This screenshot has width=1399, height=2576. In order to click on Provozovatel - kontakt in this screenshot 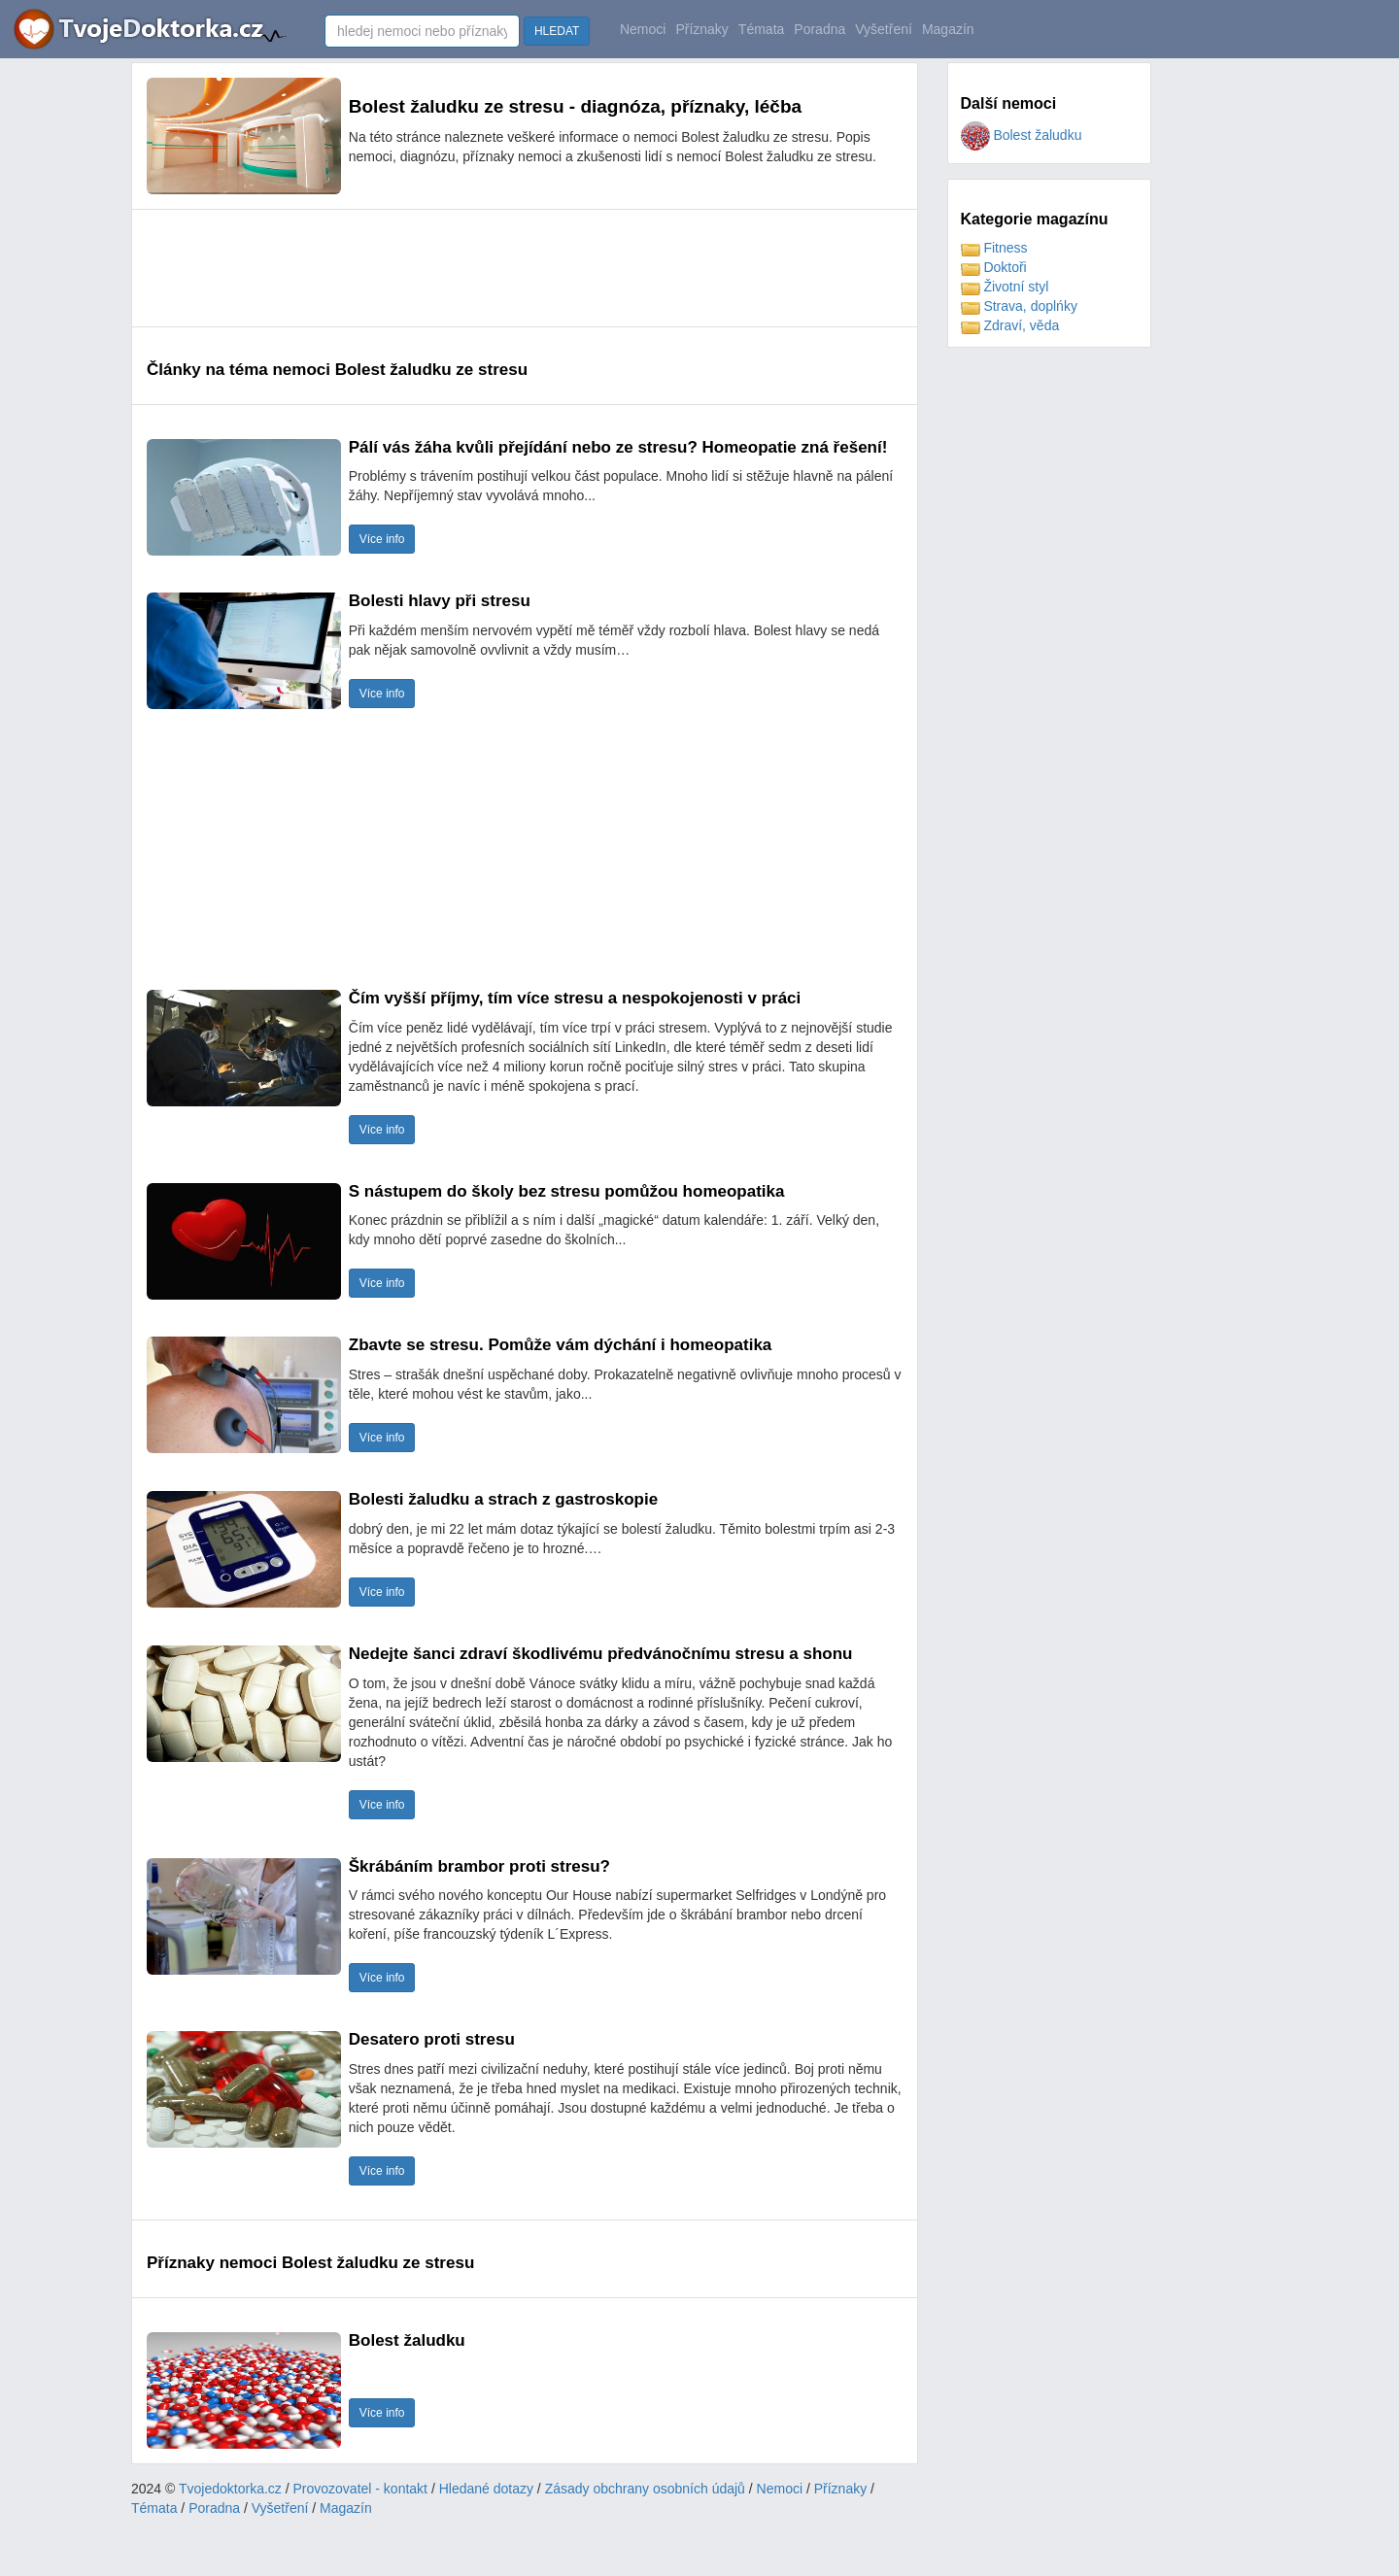, I will do `click(360, 2488)`.